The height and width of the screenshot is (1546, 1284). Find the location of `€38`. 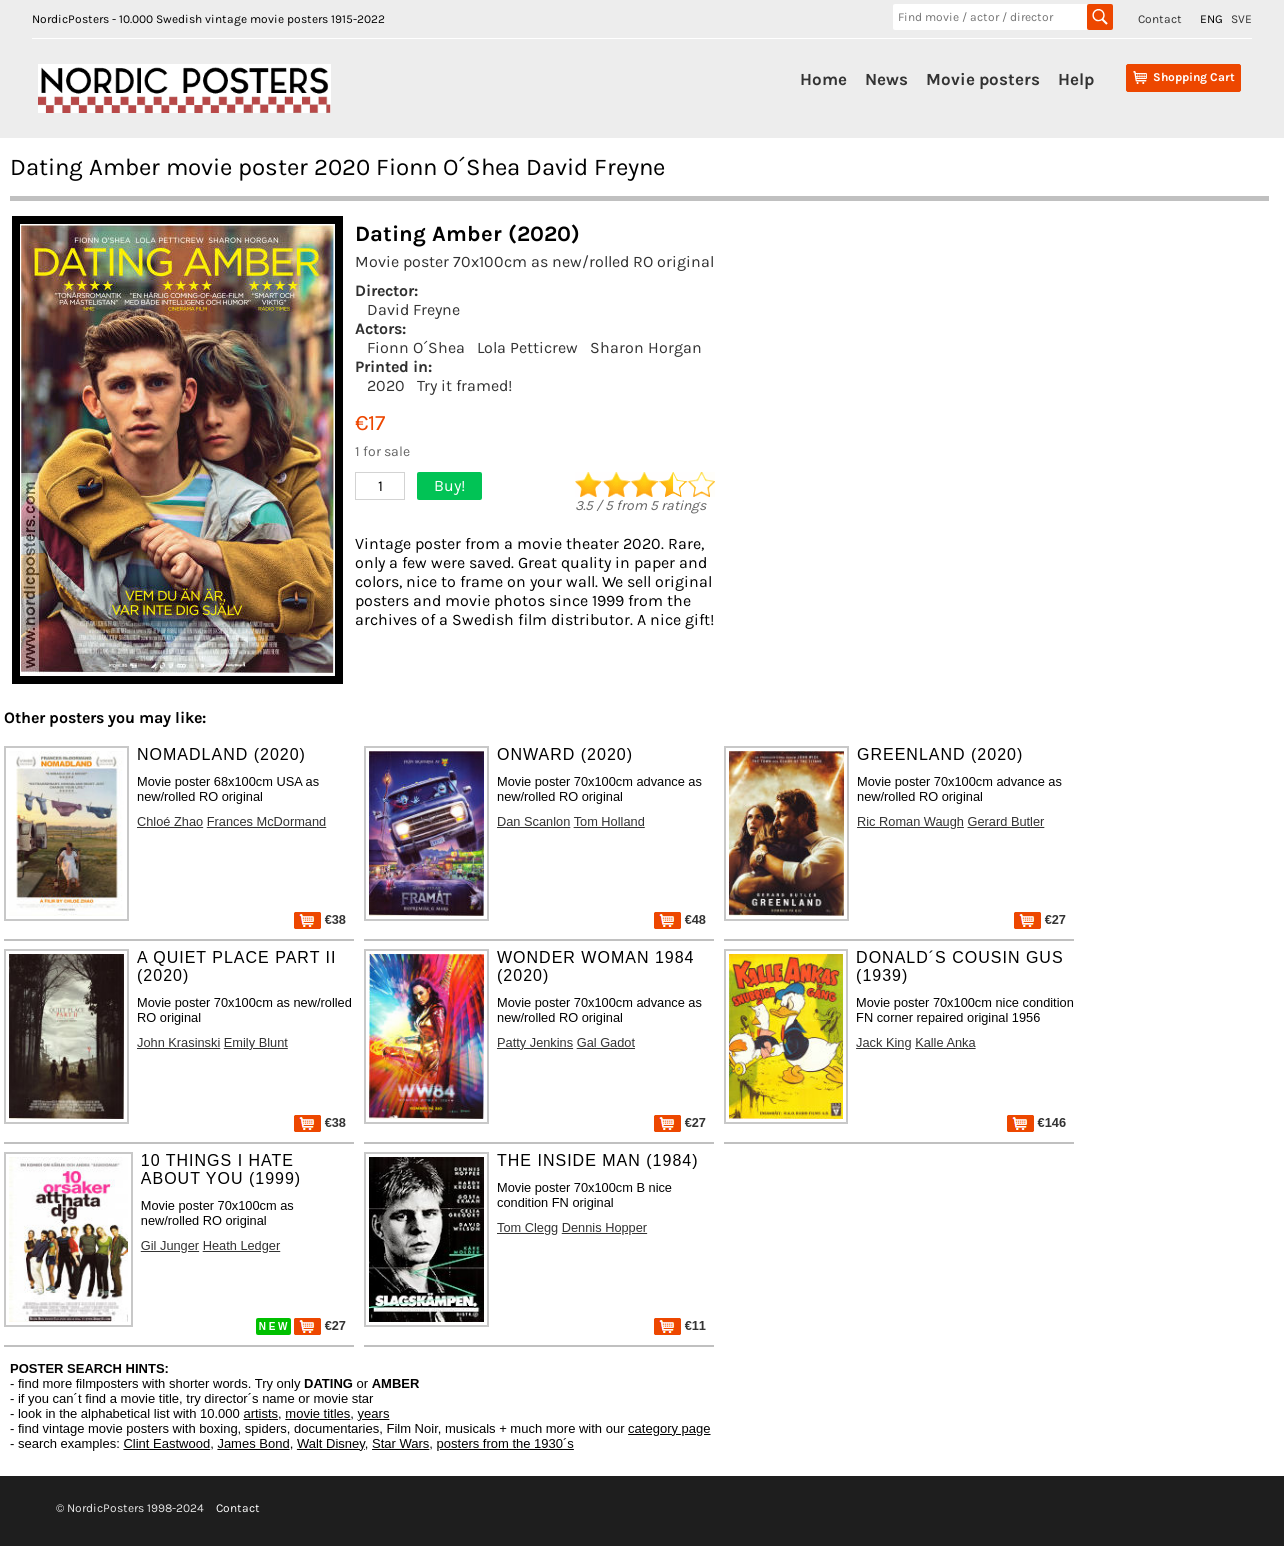

€38 is located at coordinates (320, 919).